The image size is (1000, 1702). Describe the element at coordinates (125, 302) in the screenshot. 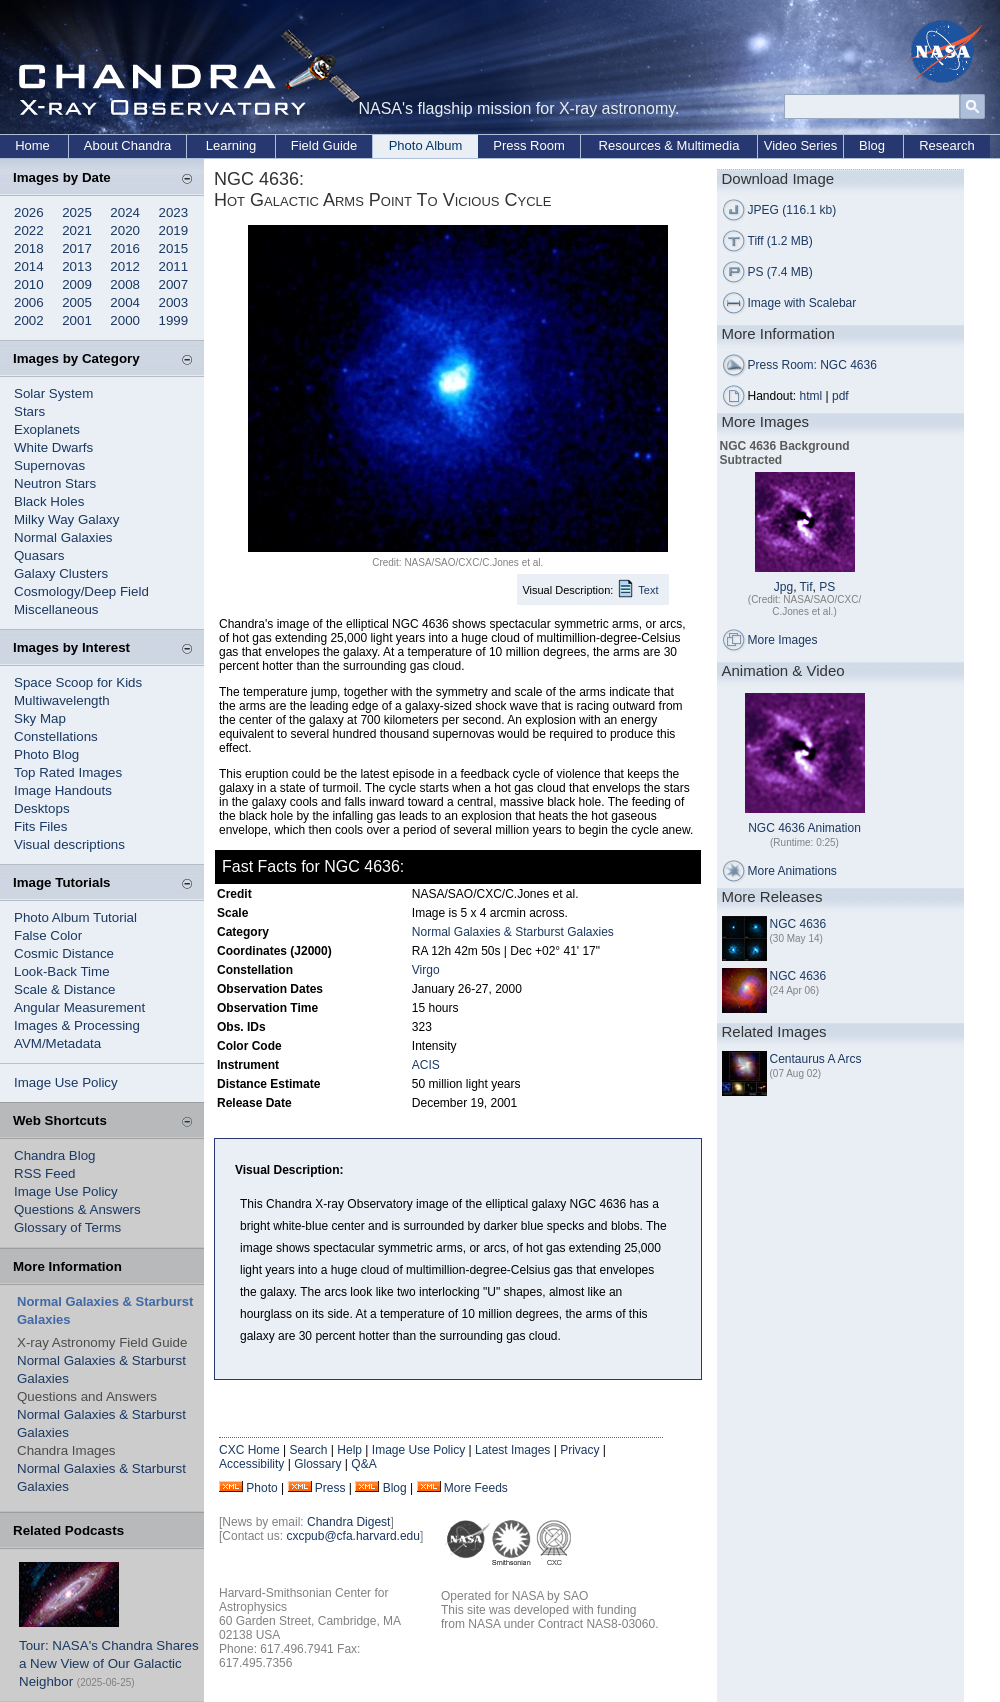

I see `2004` at that location.